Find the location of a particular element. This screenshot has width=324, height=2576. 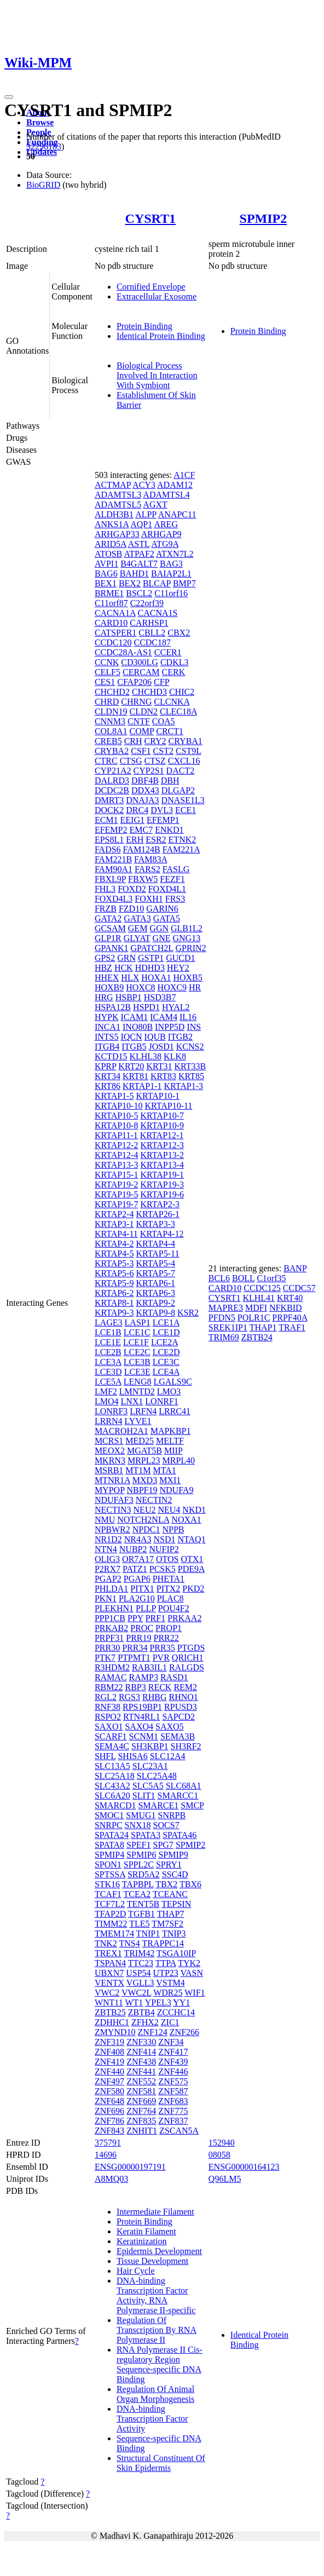

SPMIP9 is located at coordinates (173, 1854).